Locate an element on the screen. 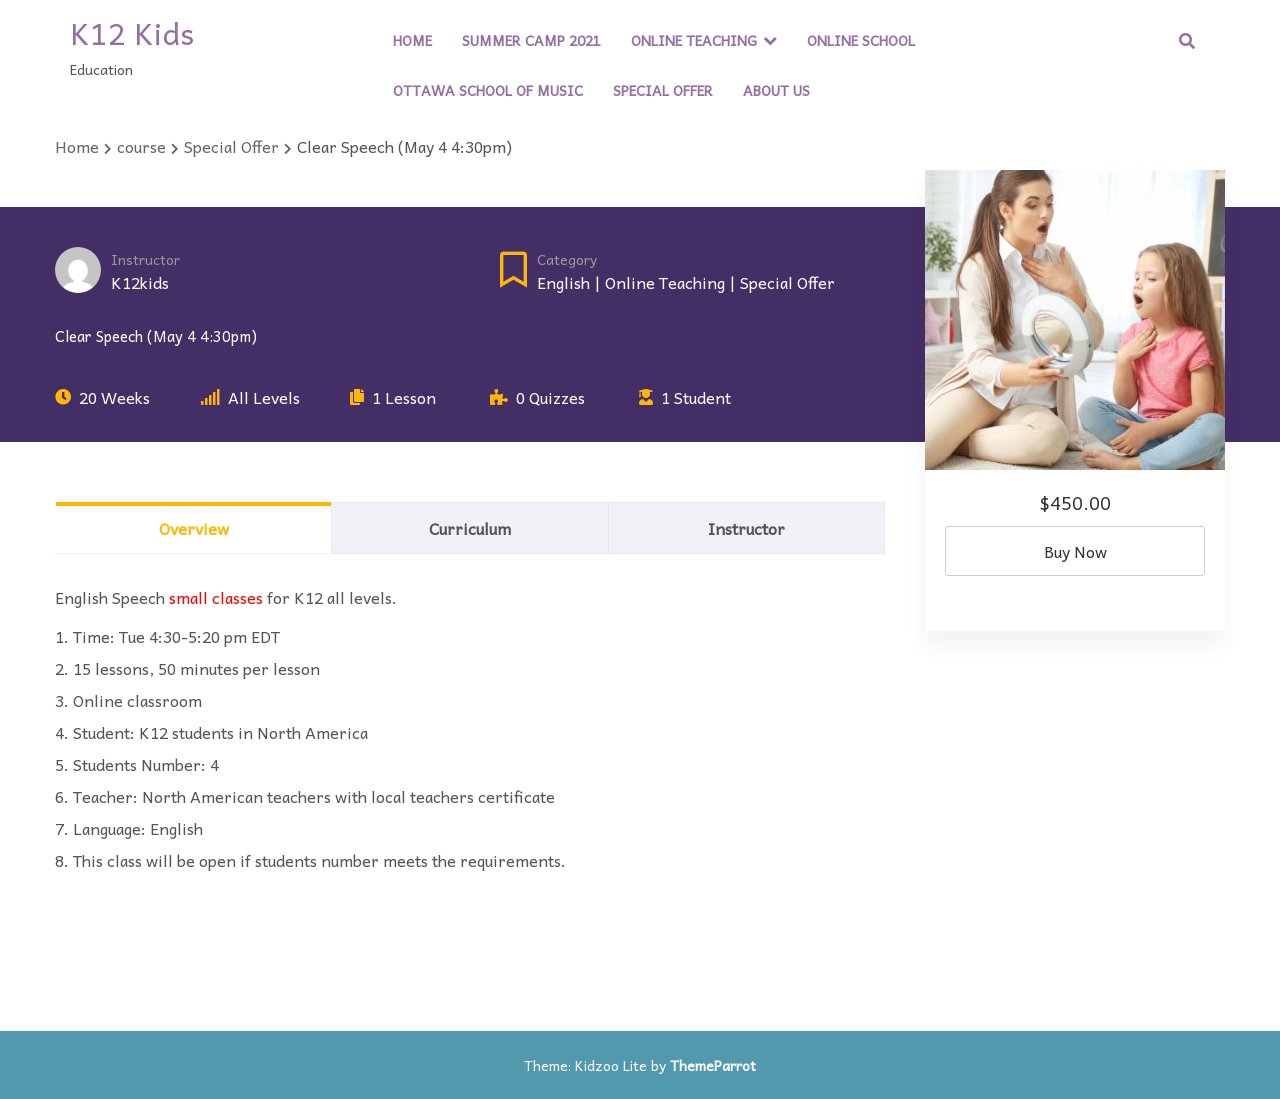 The height and width of the screenshot is (1099, 1280). Overview is located at coordinates (194, 528).